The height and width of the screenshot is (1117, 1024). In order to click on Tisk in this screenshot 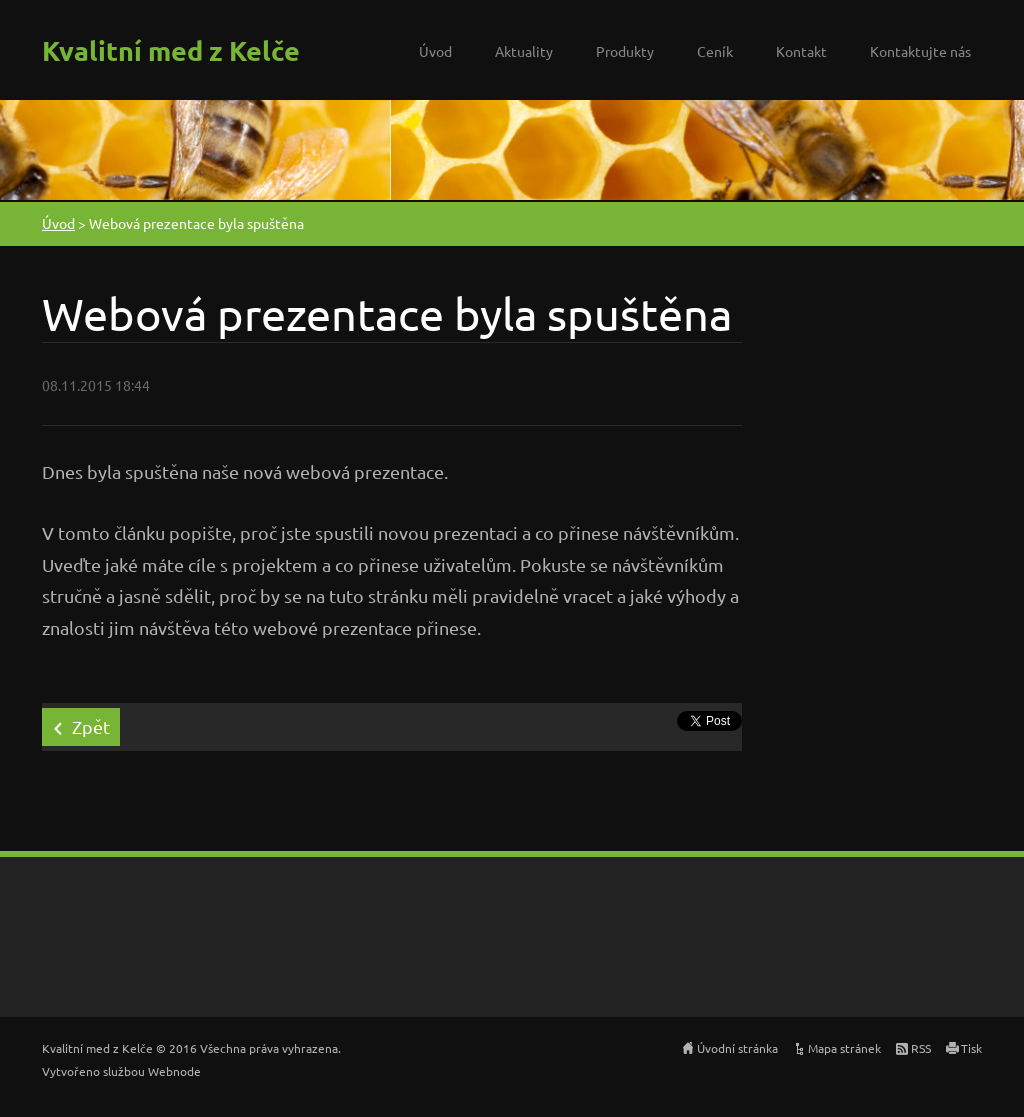, I will do `click(971, 1048)`.